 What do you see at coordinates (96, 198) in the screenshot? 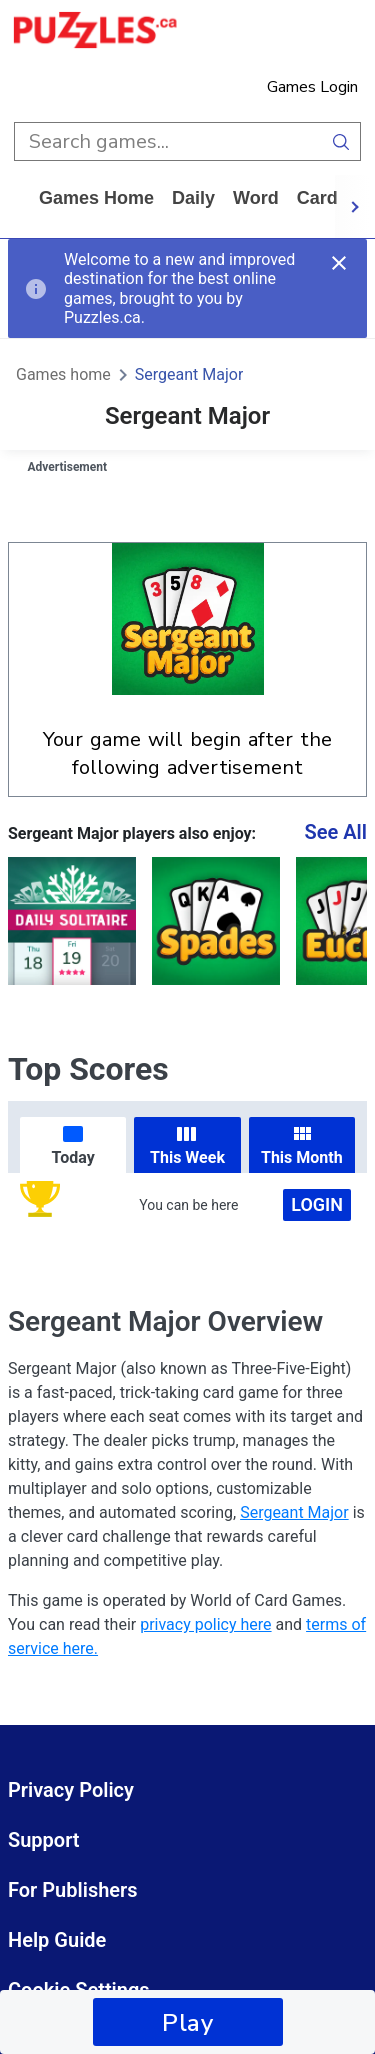
I see `Games home` at bounding box center [96, 198].